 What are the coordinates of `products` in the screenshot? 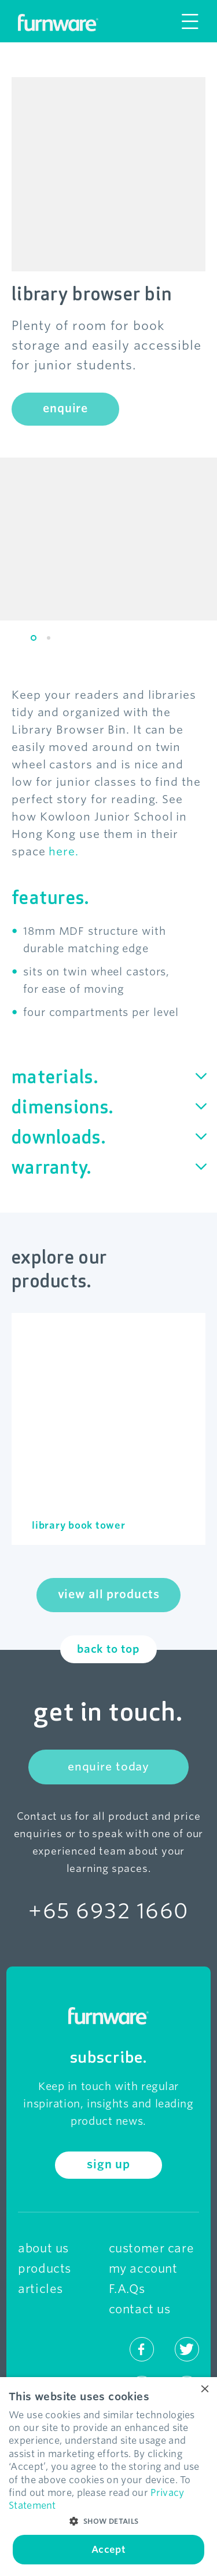 It's located at (44, 2269).